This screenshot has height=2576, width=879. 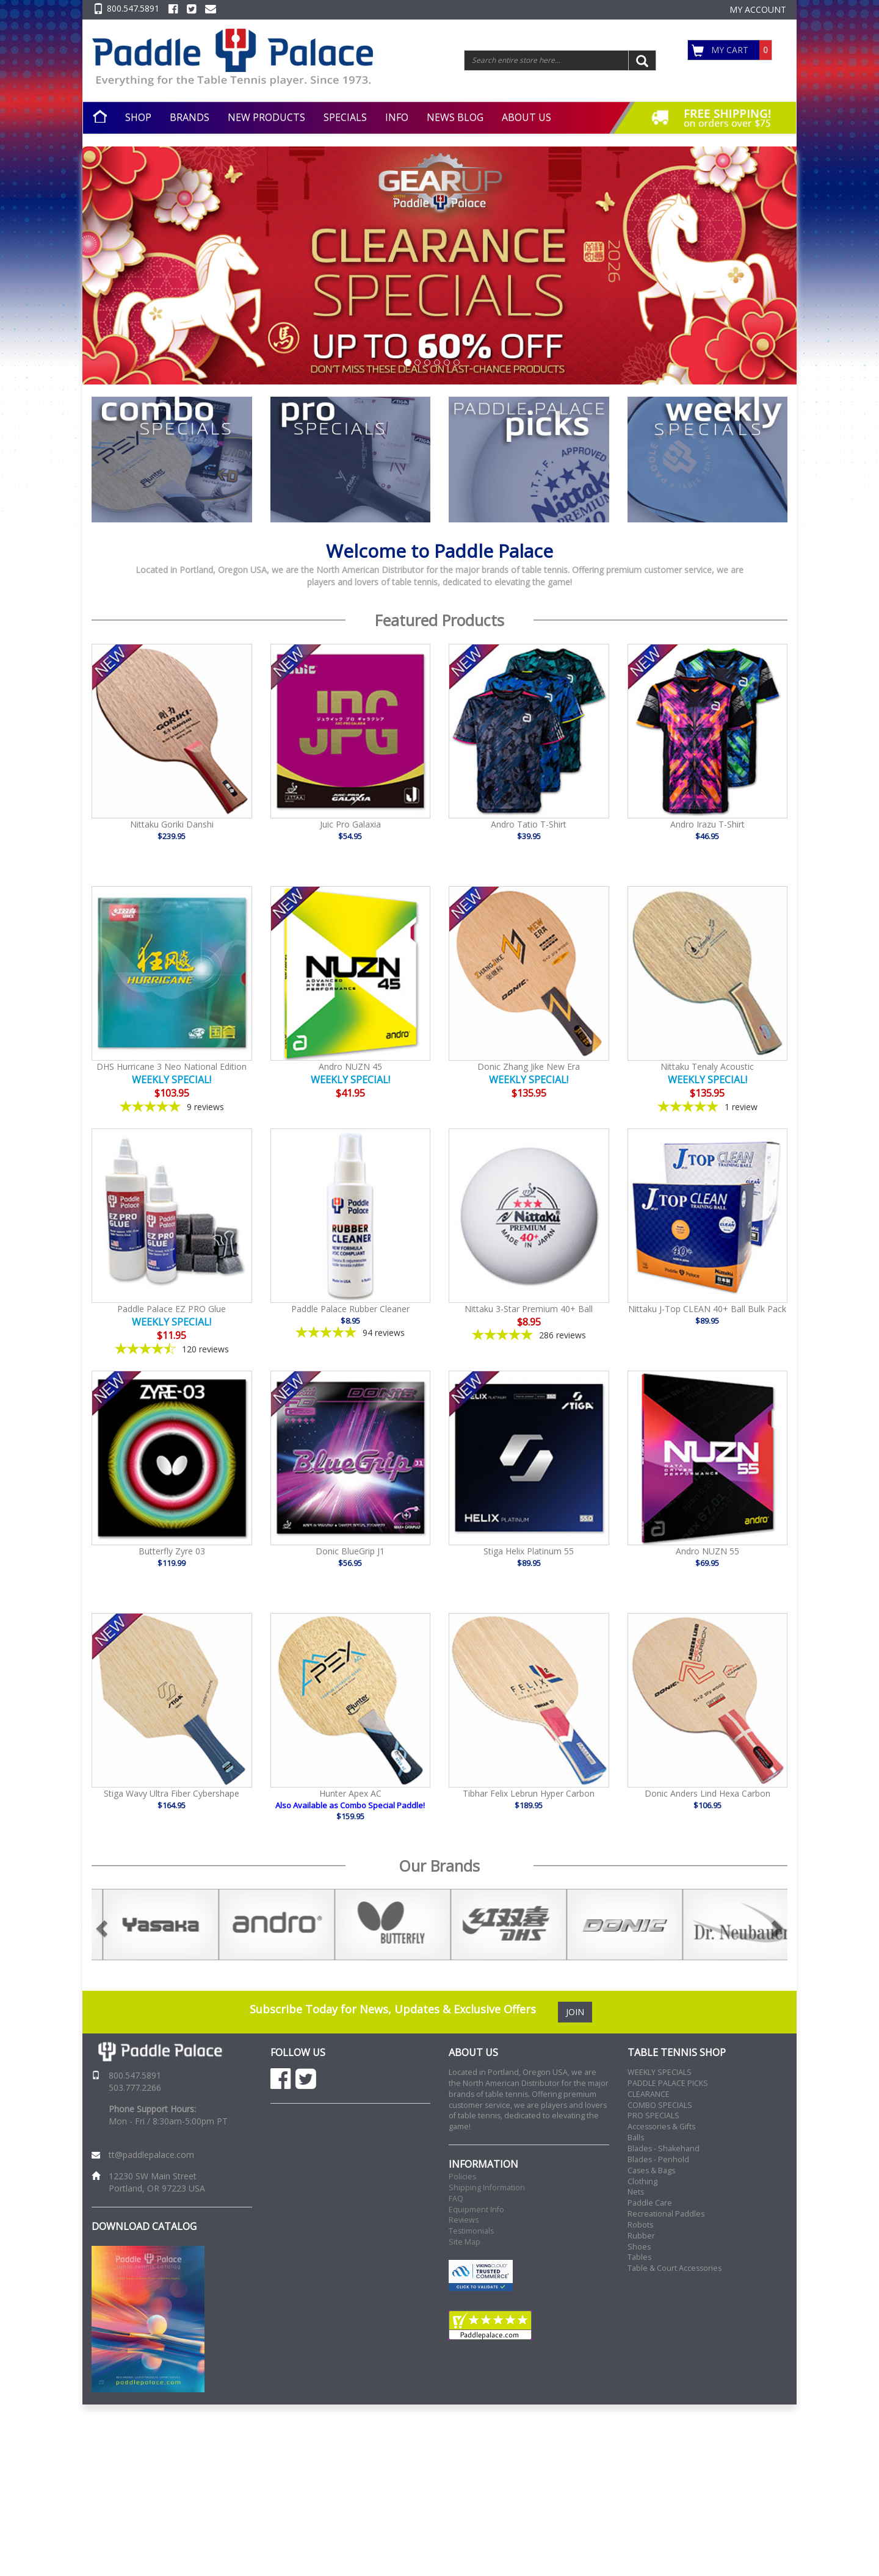 I want to click on CLEARANCE, so click(x=649, y=2094).